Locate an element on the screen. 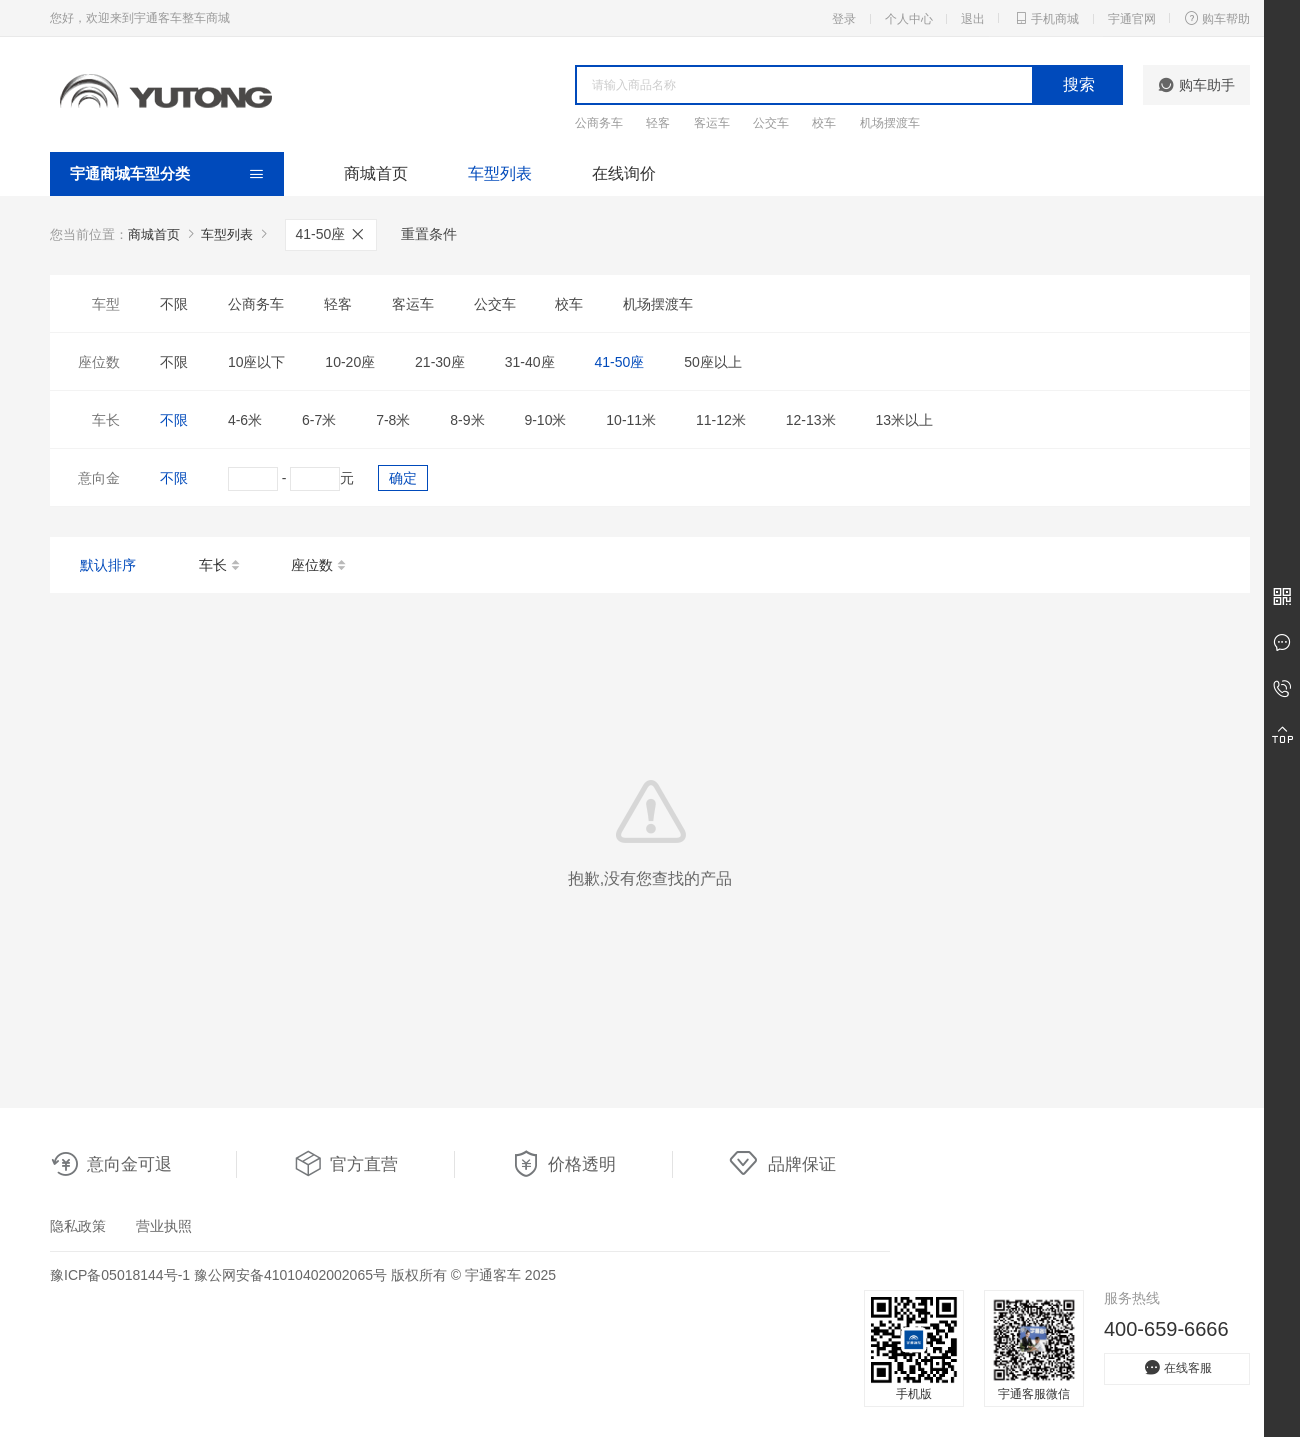  退出 is located at coordinates (973, 19).